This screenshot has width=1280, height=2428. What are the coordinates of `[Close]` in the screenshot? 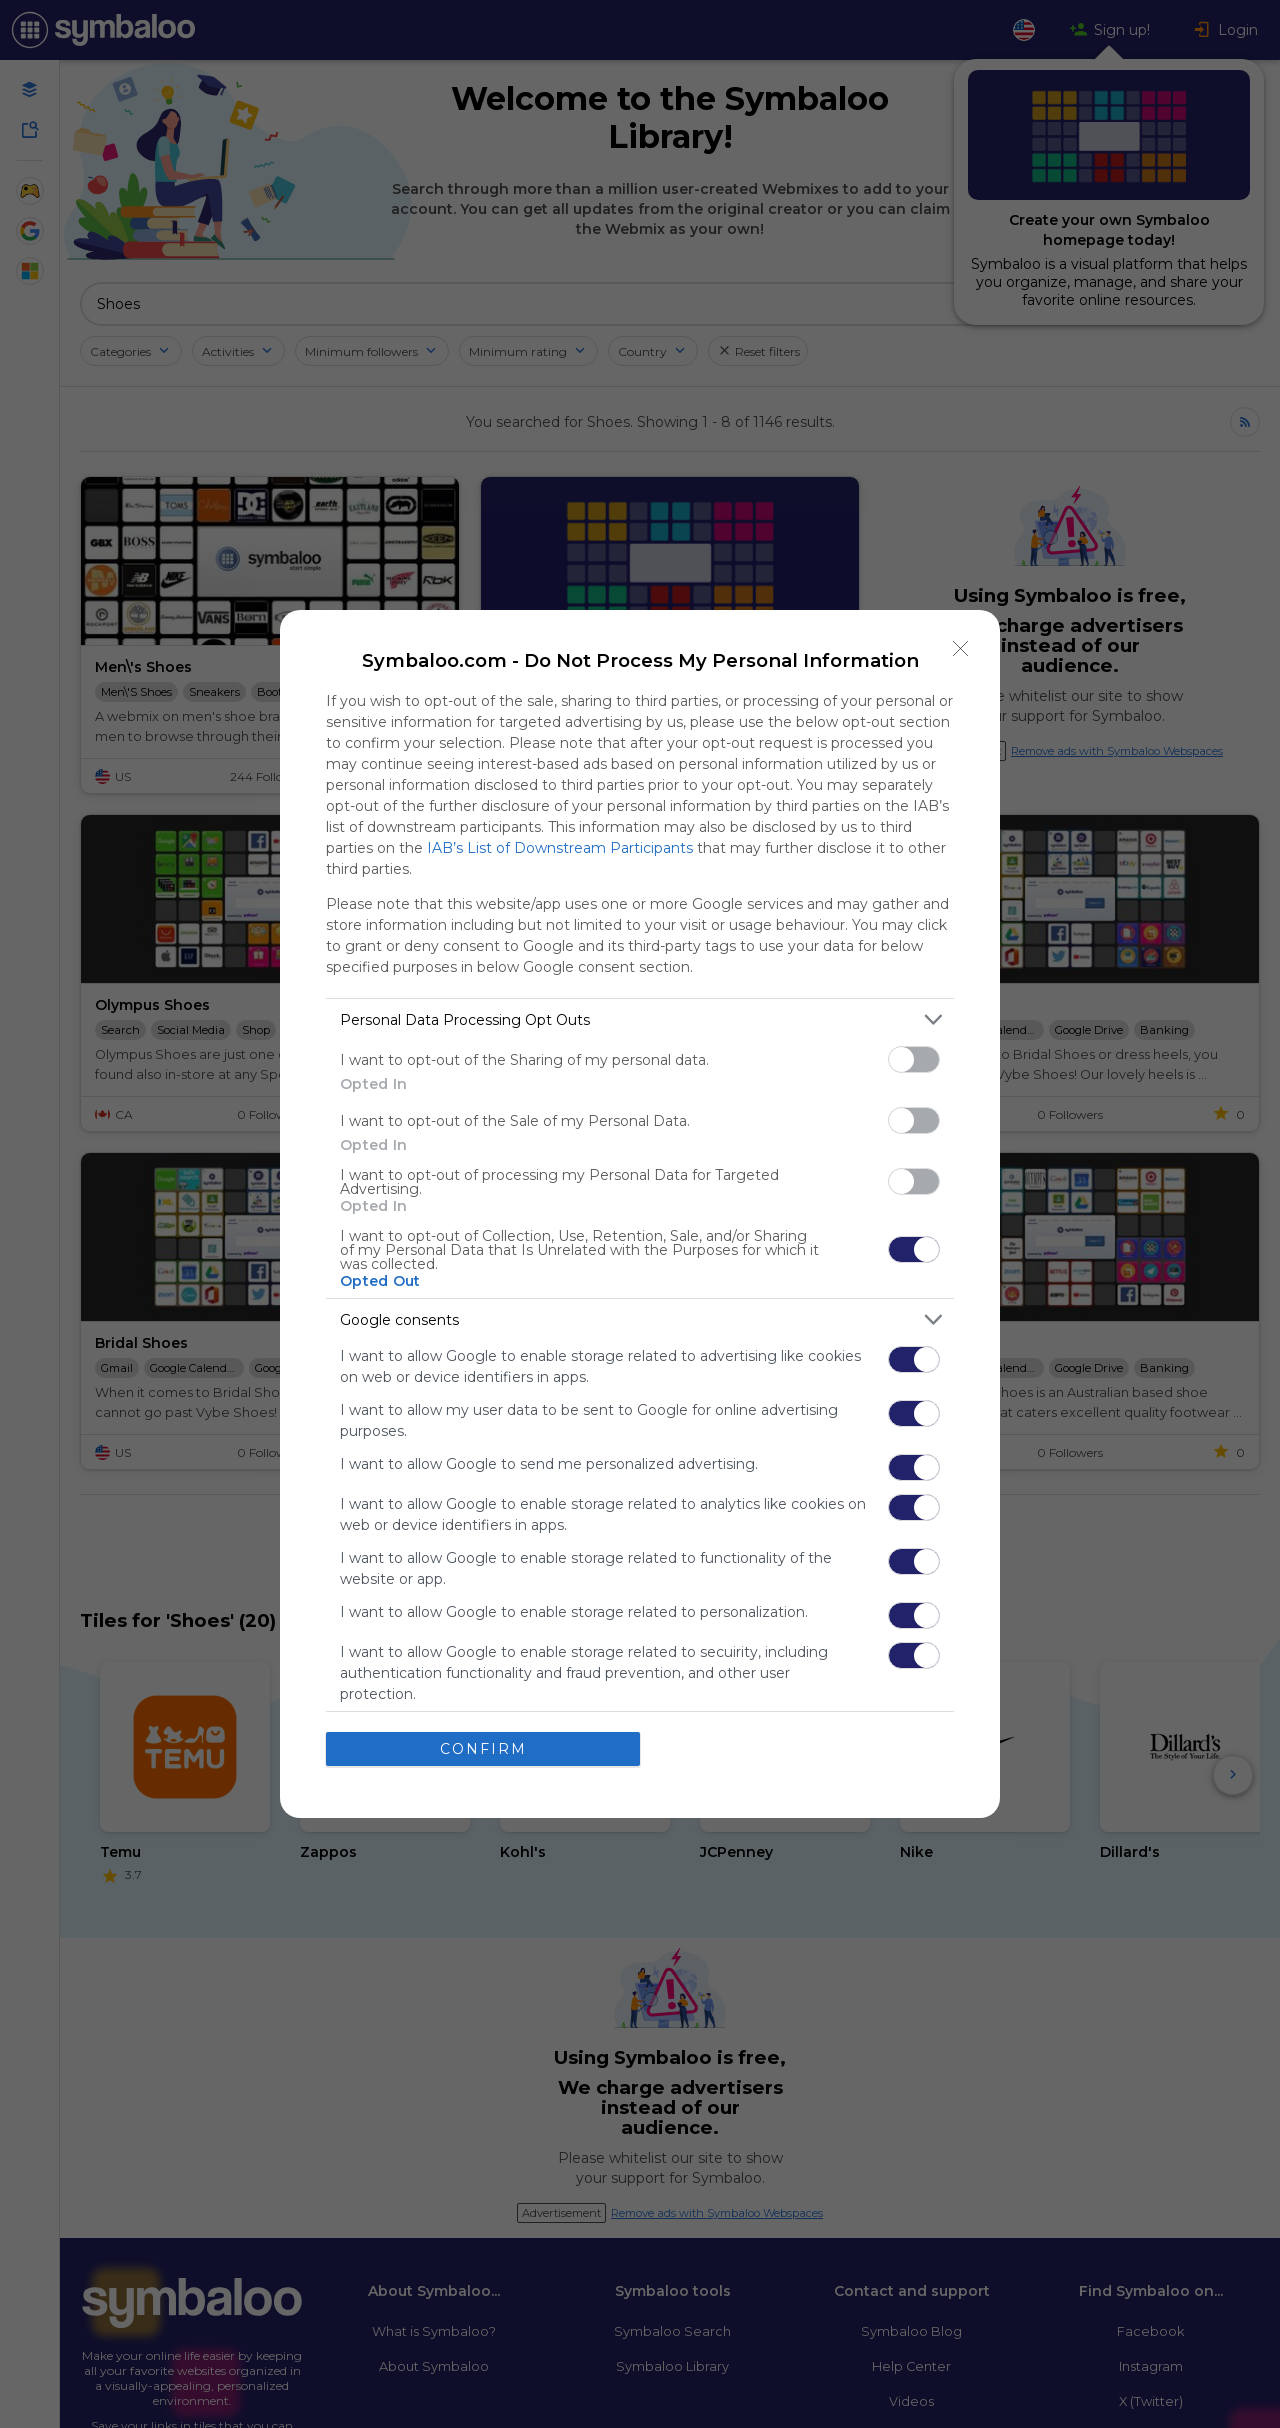 It's located at (961, 649).